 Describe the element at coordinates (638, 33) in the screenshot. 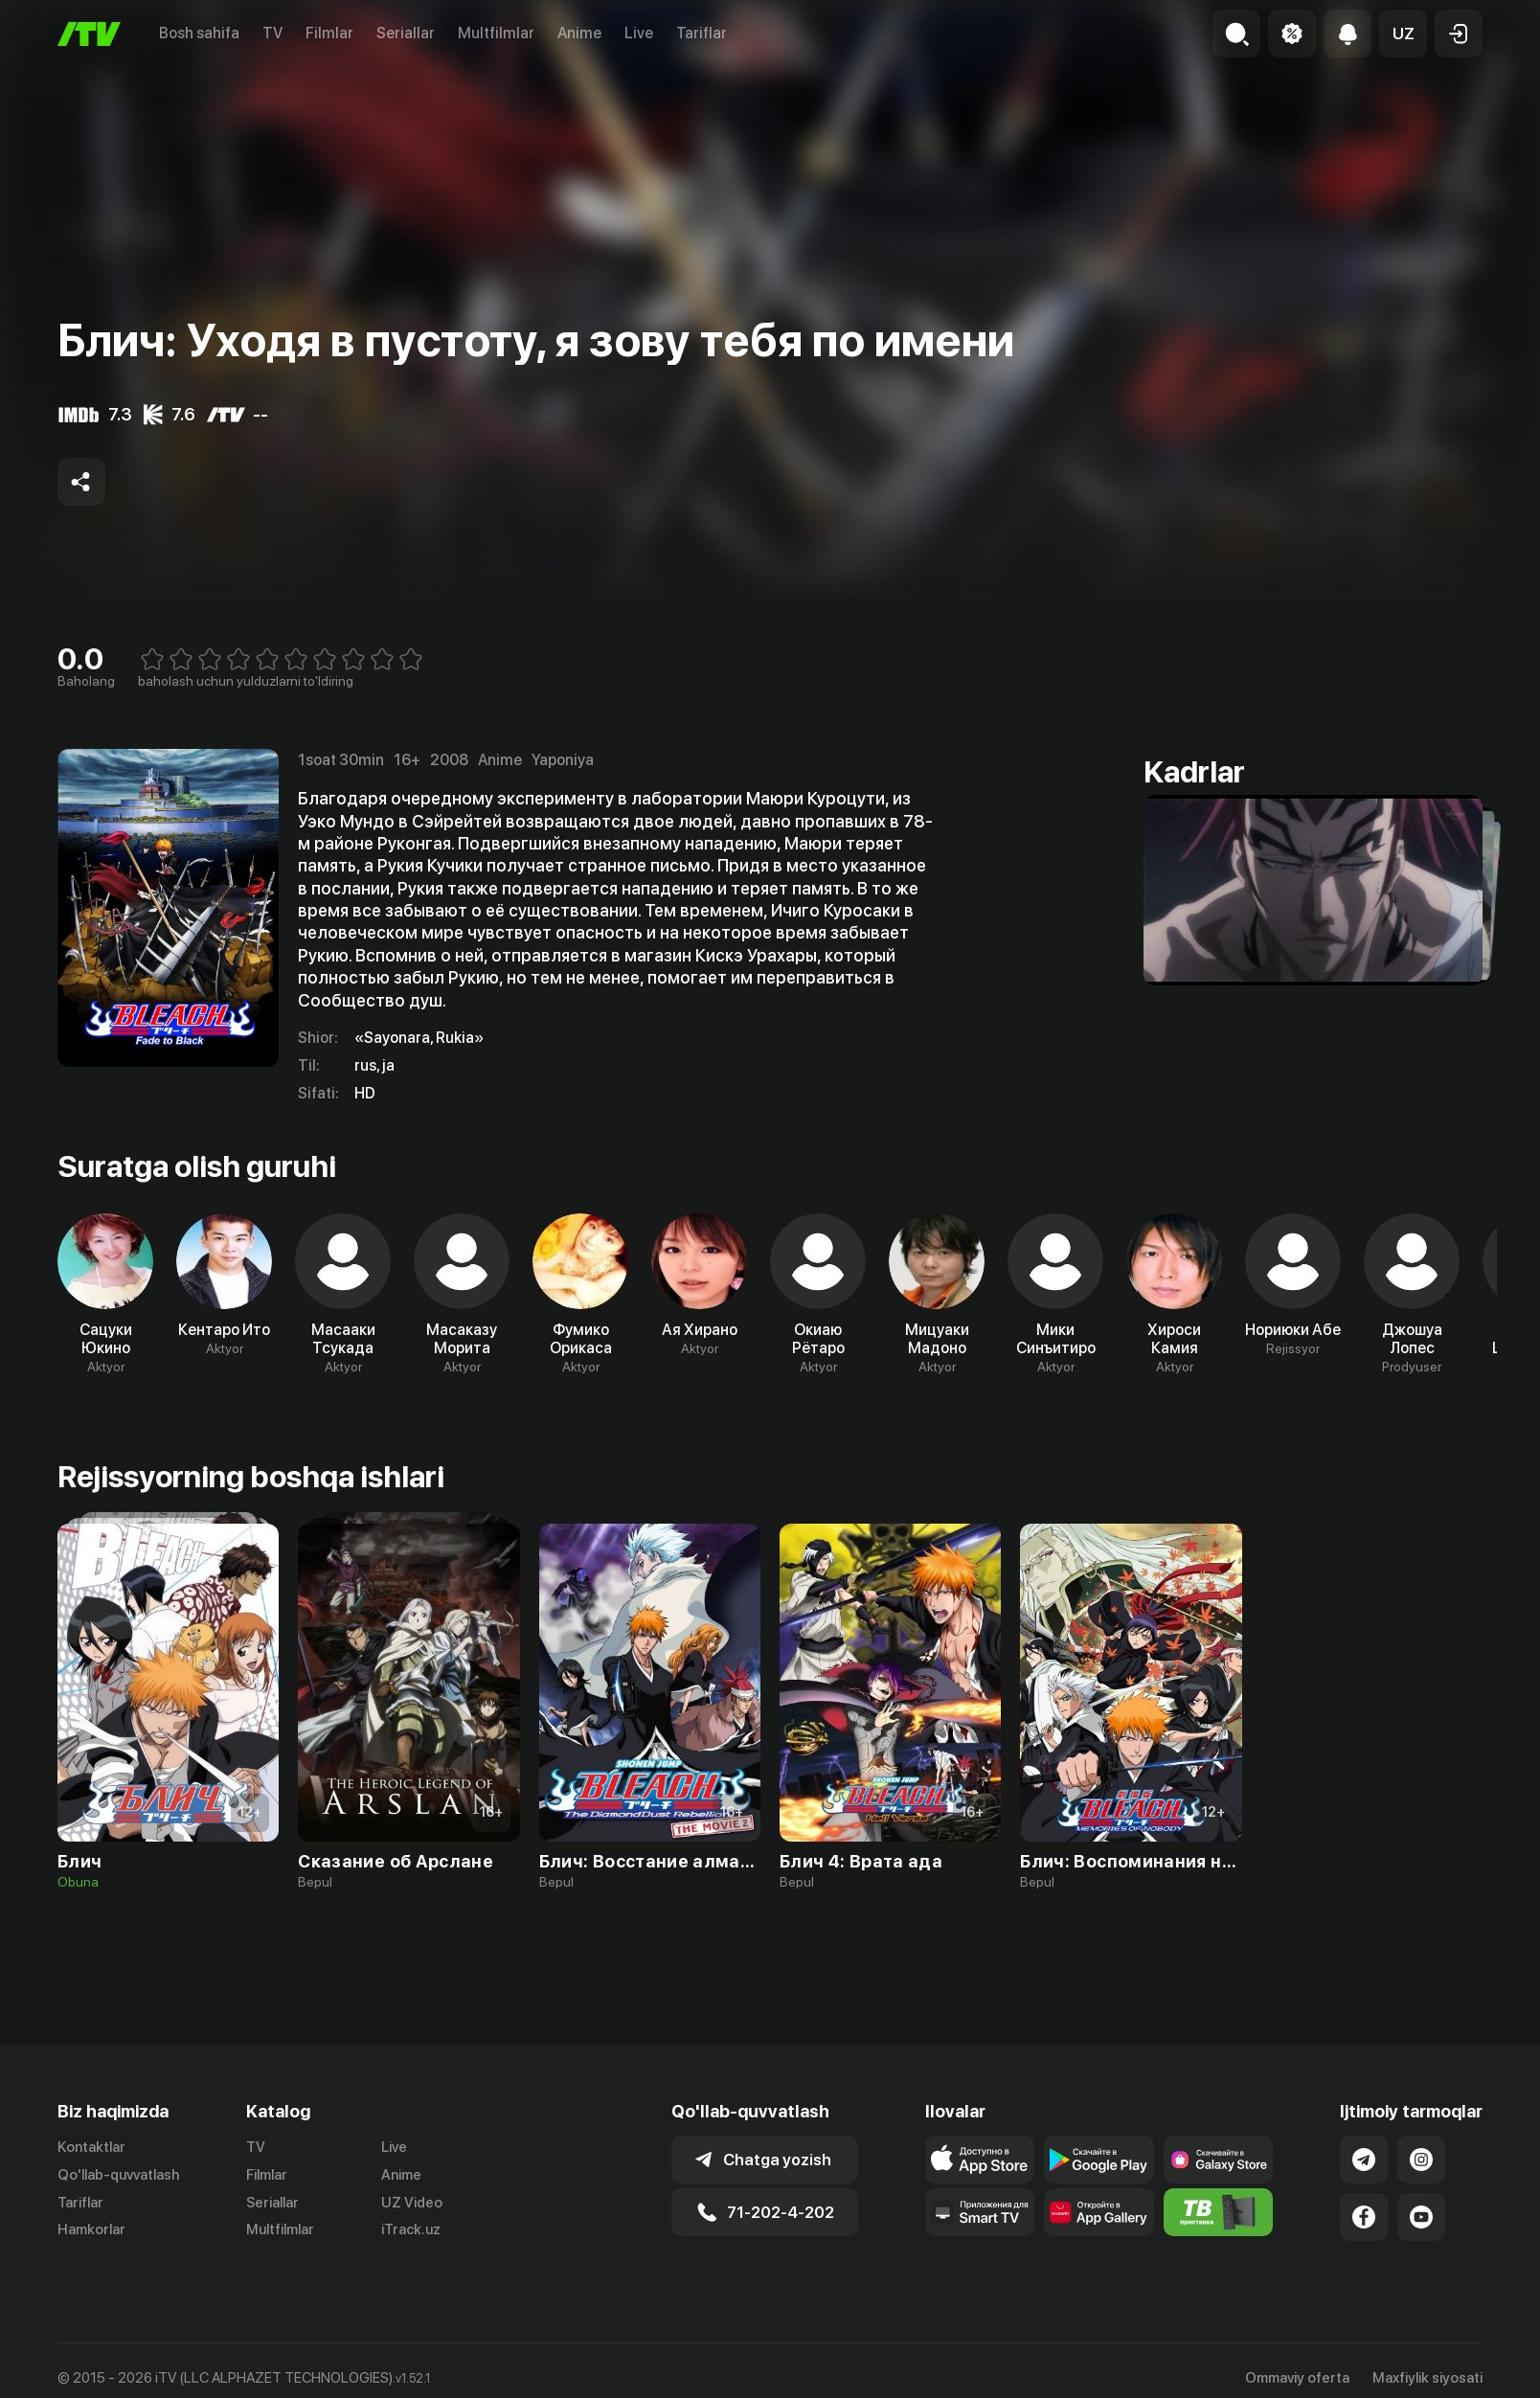

I see `Live` at that location.